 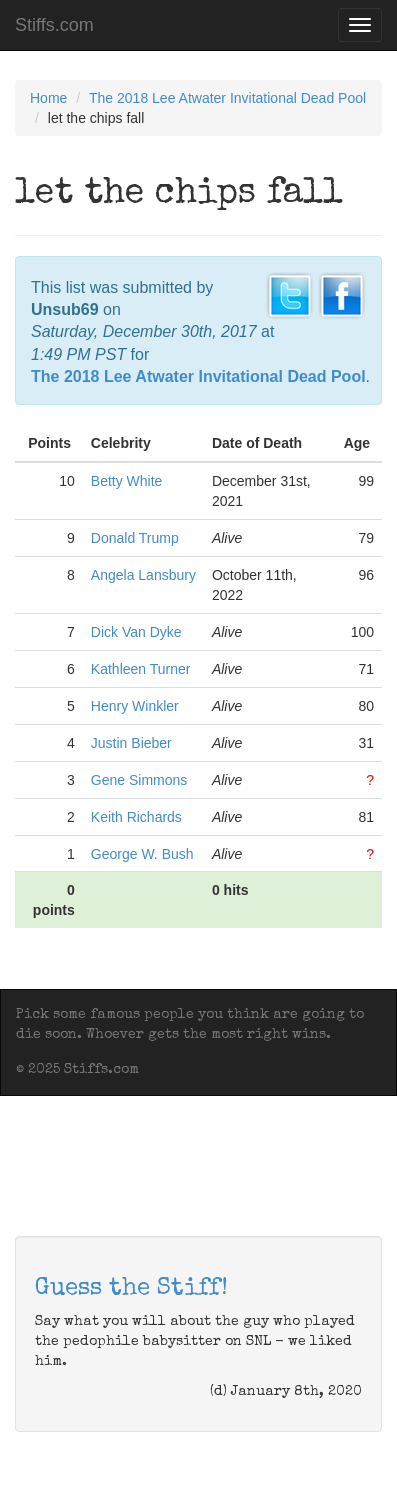 What do you see at coordinates (227, 98) in the screenshot?
I see `The 2018 Lee Atwater Invitational Dead Pool` at bounding box center [227, 98].